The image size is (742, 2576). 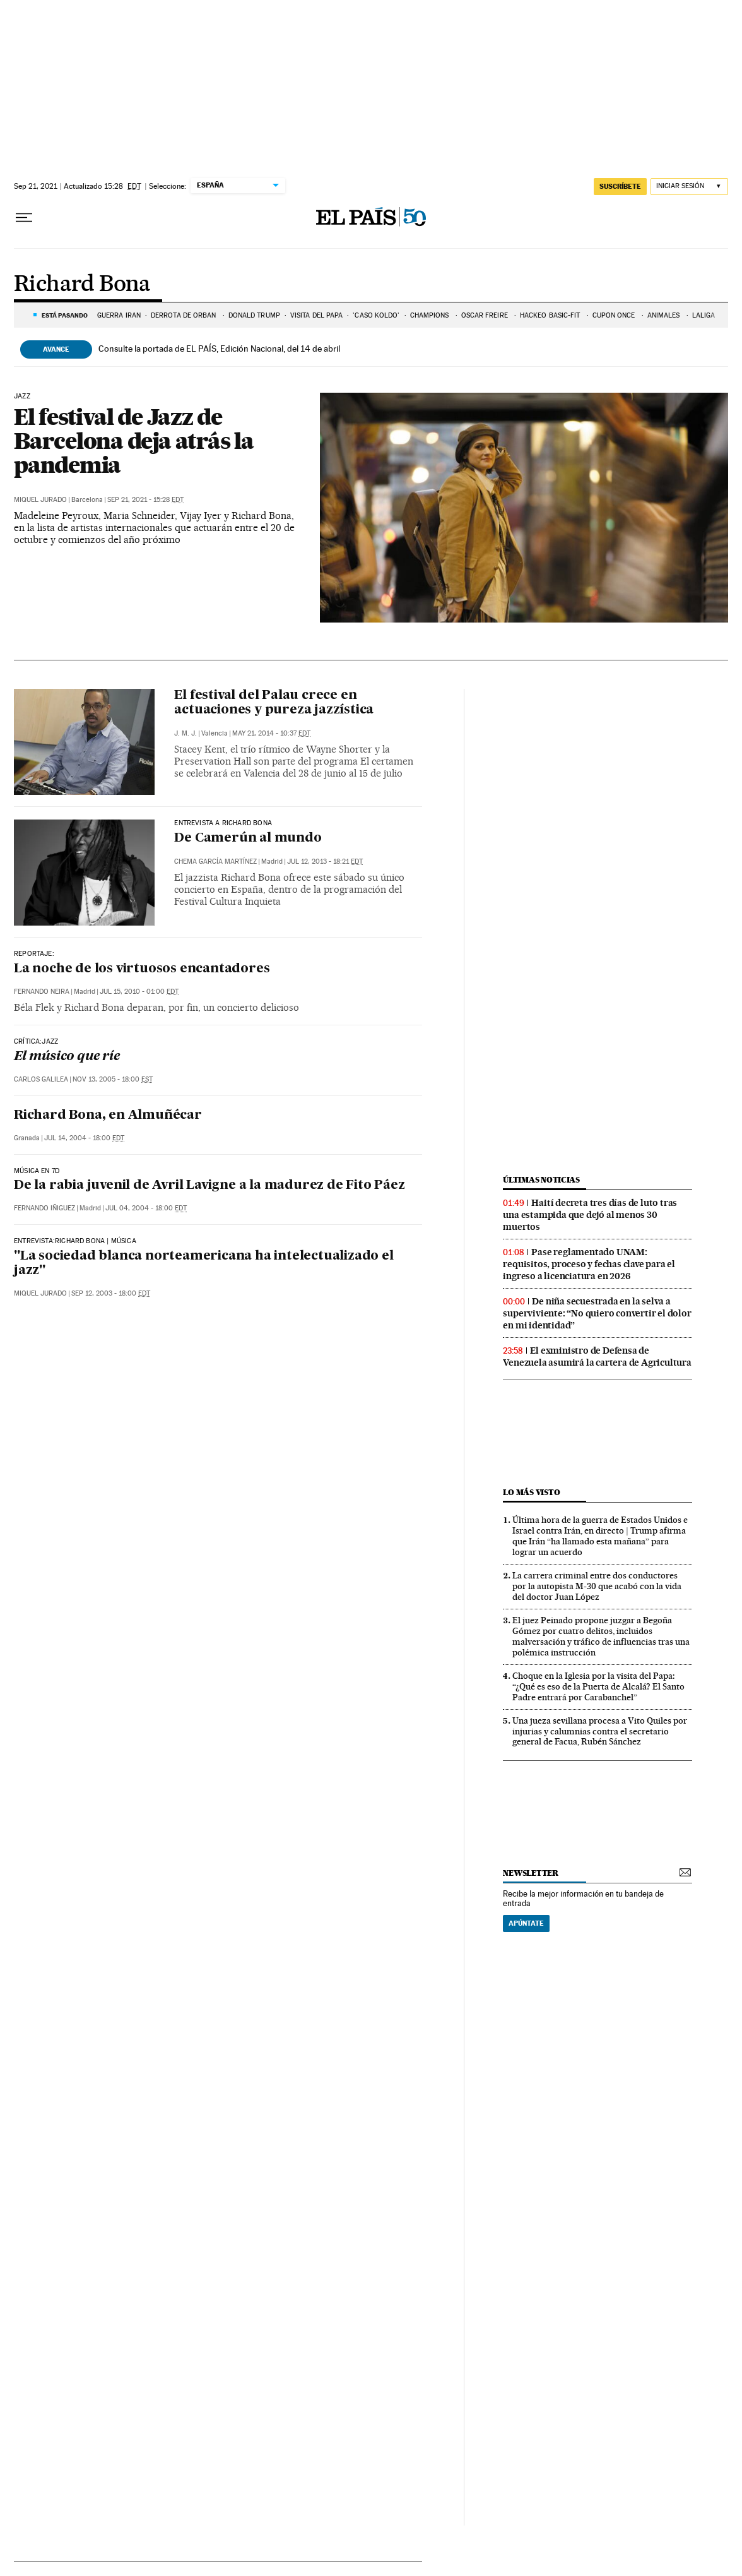 What do you see at coordinates (614, 315) in the screenshot?
I see `CUPÓN ONCE` at bounding box center [614, 315].